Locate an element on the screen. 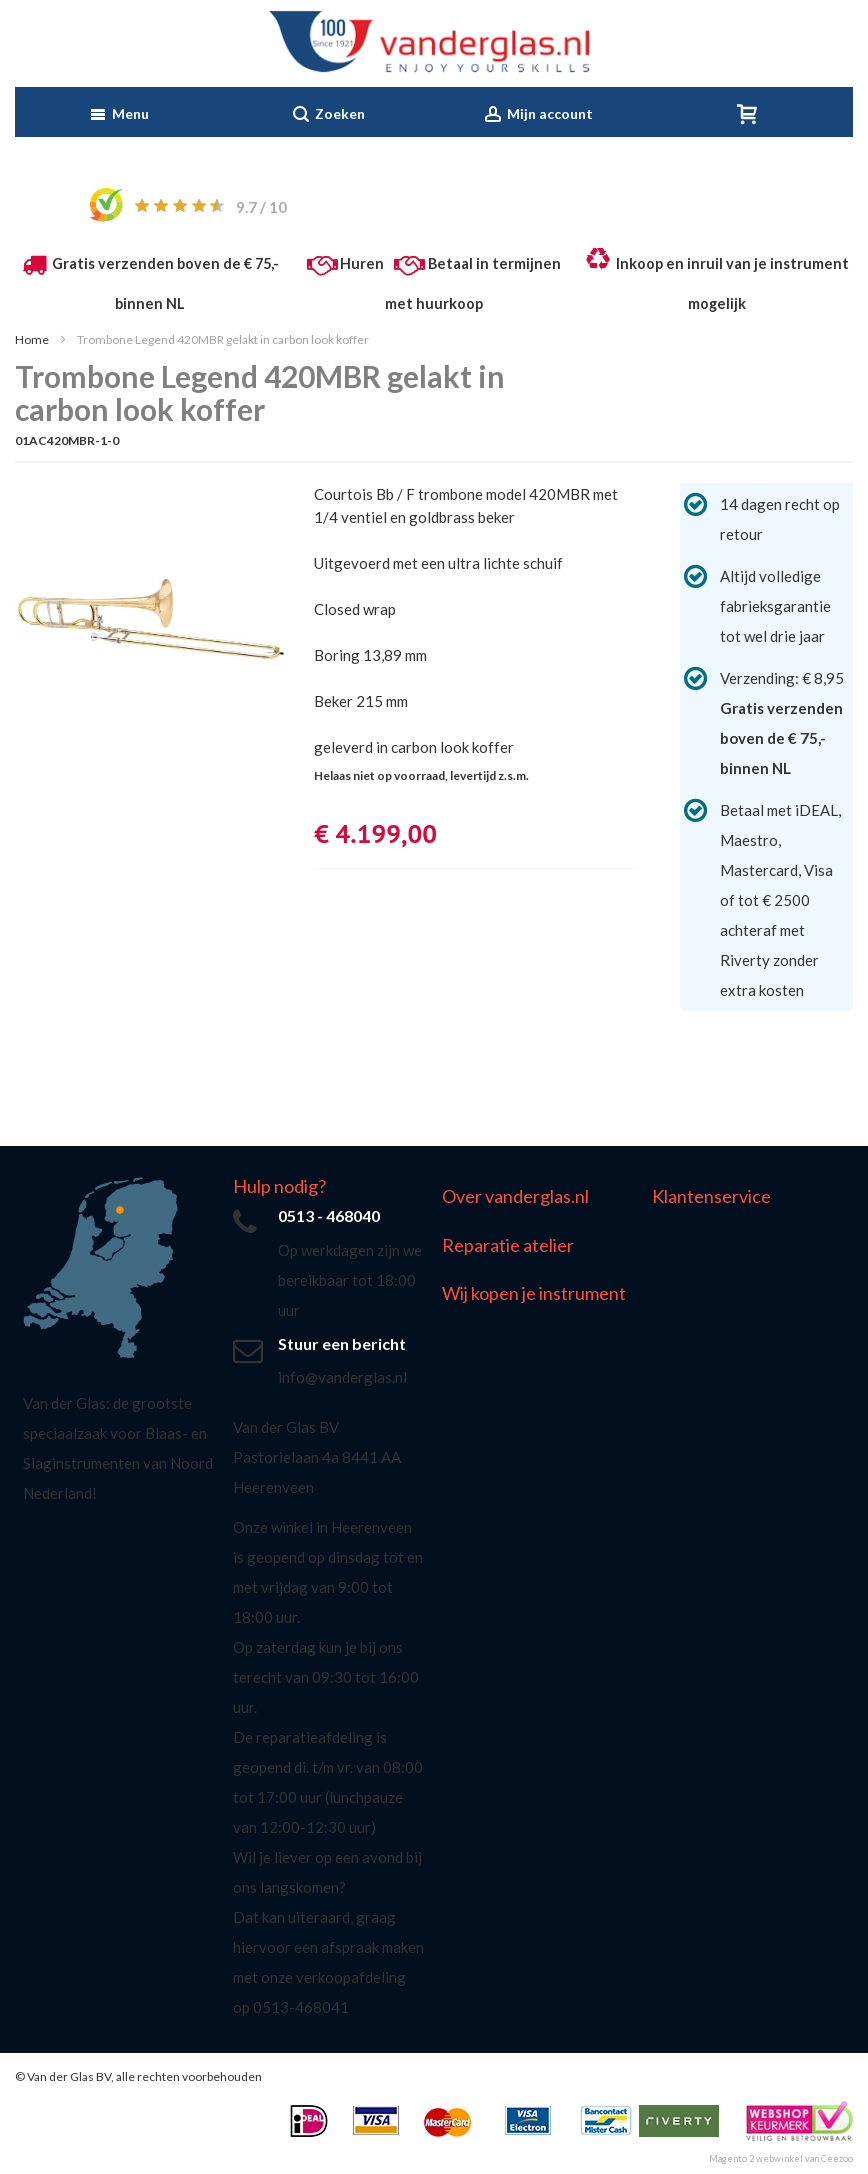 Image resolution: width=868 pixels, height=2174 pixels. Magento 2 webwinkel van Ceezoo is located at coordinates (781, 2158).